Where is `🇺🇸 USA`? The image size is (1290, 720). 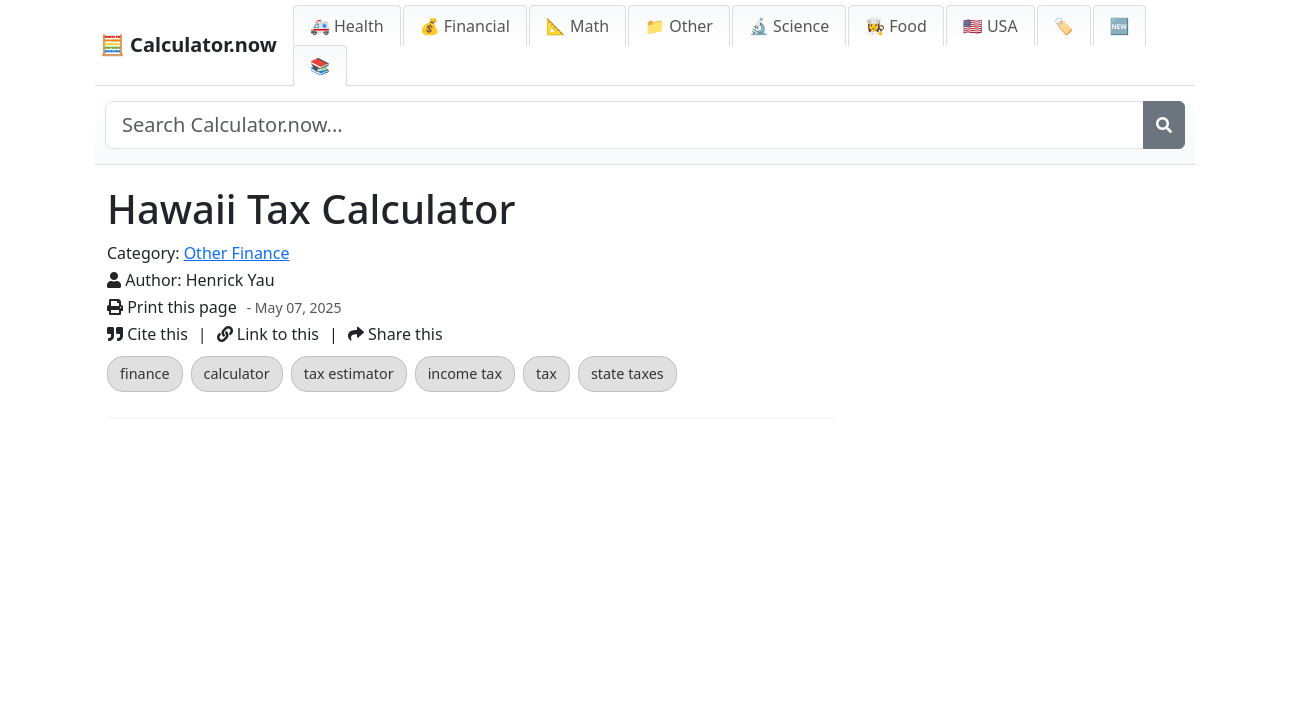
🇺🇸 USA is located at coordinates (990, 26).